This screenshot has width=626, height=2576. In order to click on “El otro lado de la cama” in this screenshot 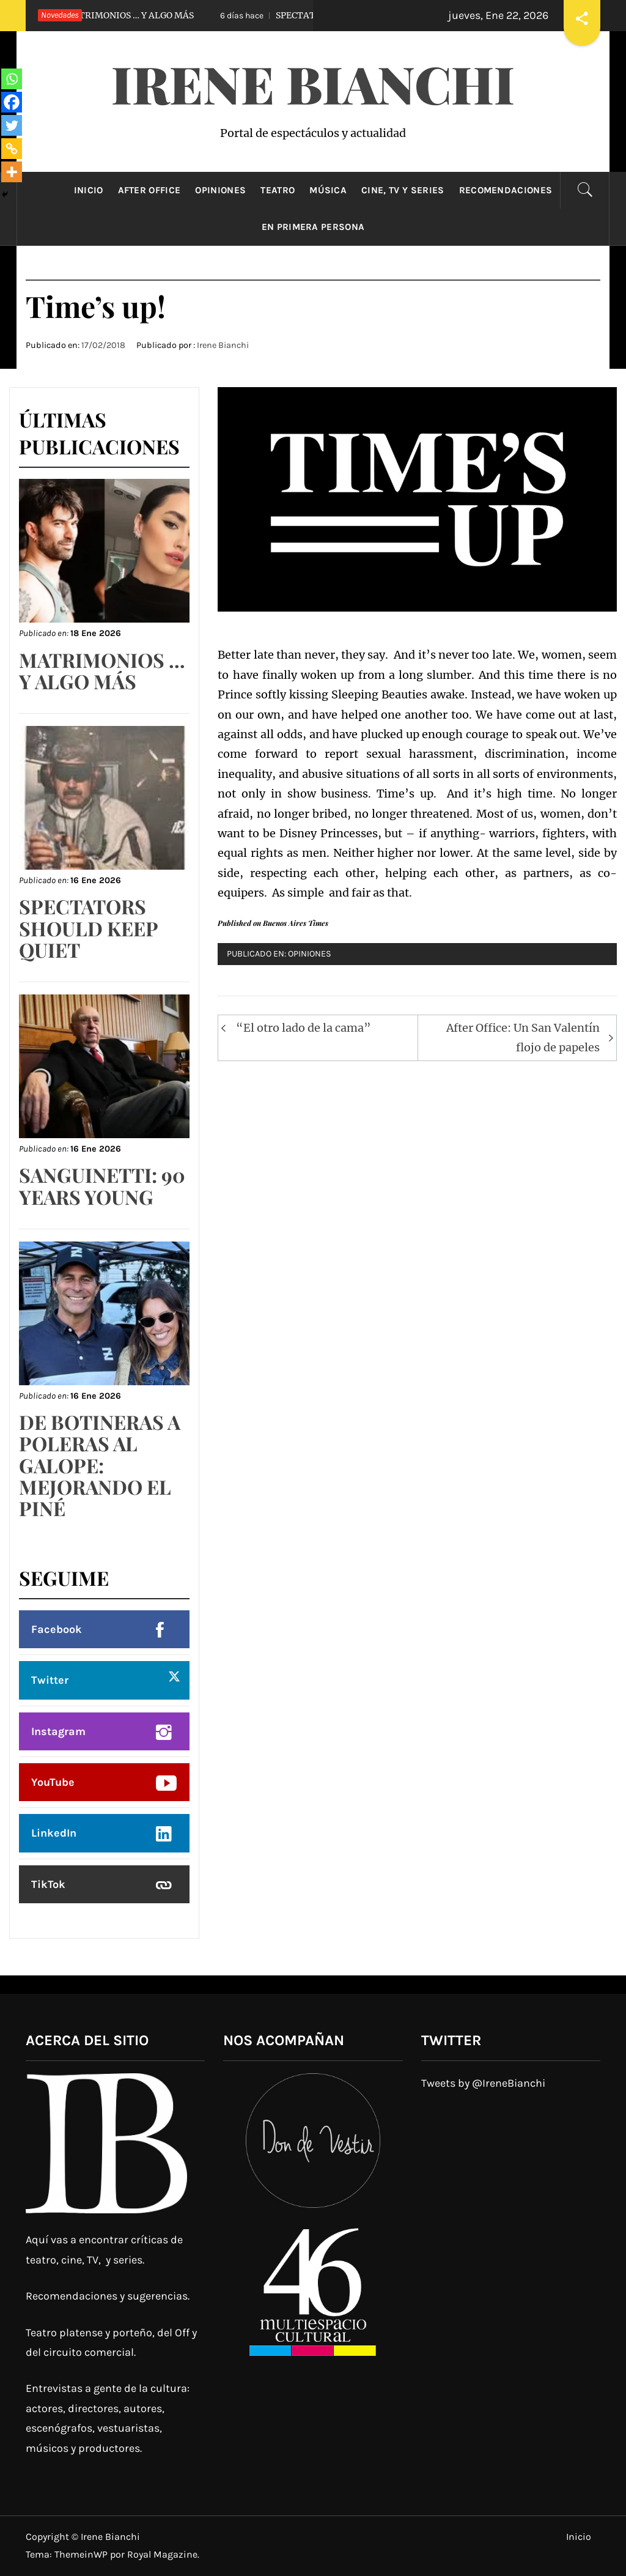, I will do `click(303, 1028)`.